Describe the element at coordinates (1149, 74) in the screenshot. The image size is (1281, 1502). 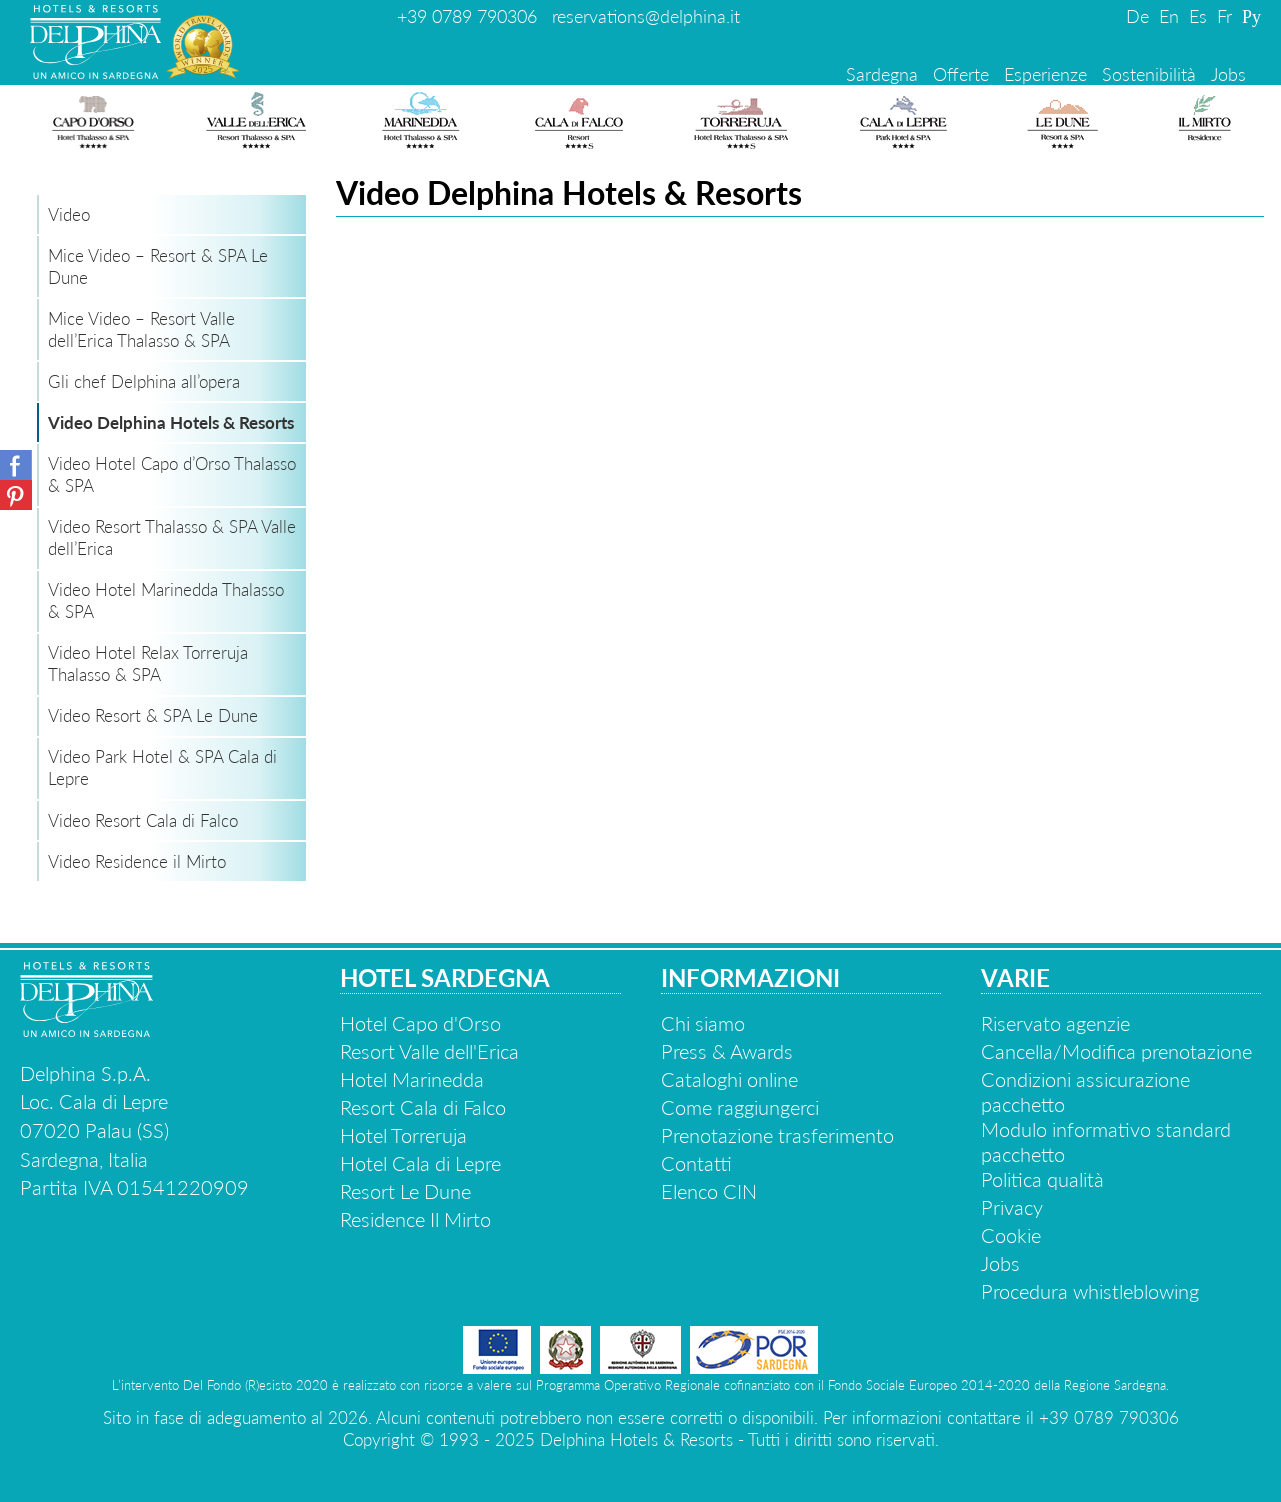
I see `Sostenibilità` at that location.